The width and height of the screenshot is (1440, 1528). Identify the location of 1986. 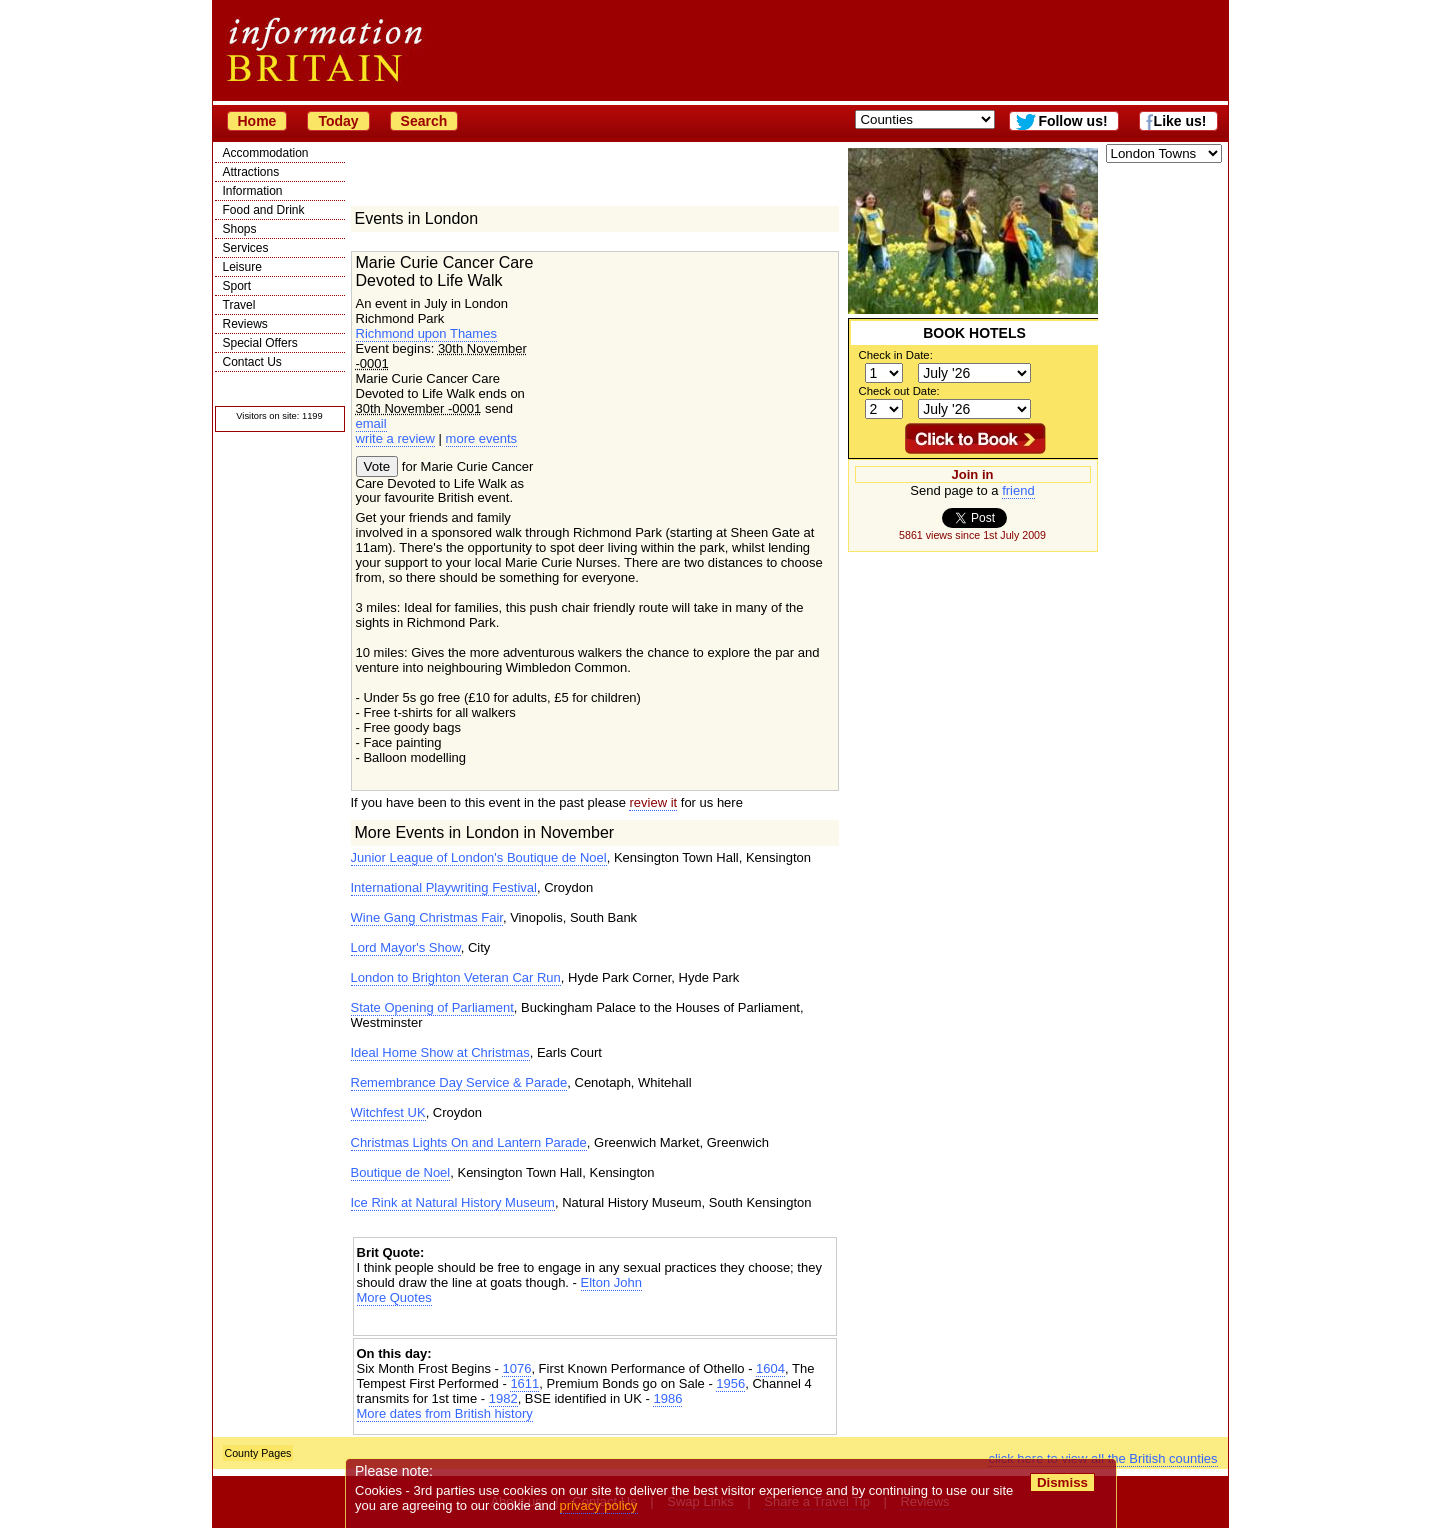
(667, 1398).